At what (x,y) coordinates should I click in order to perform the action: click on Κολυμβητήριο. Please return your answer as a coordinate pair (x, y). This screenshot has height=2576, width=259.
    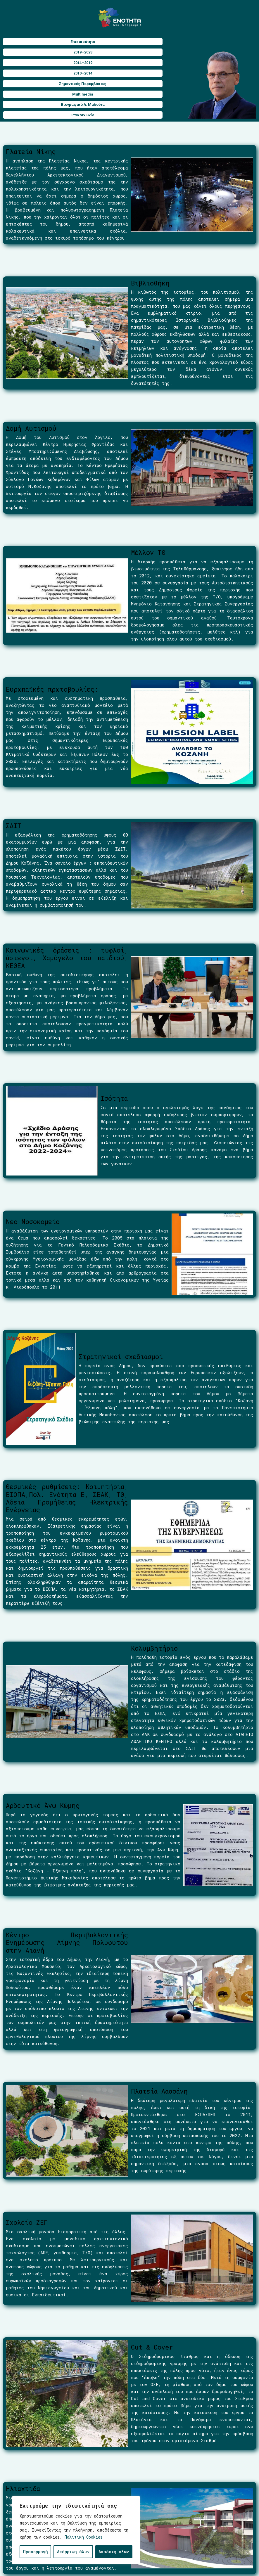
    Looking at the image, I should click on (154, 1648).